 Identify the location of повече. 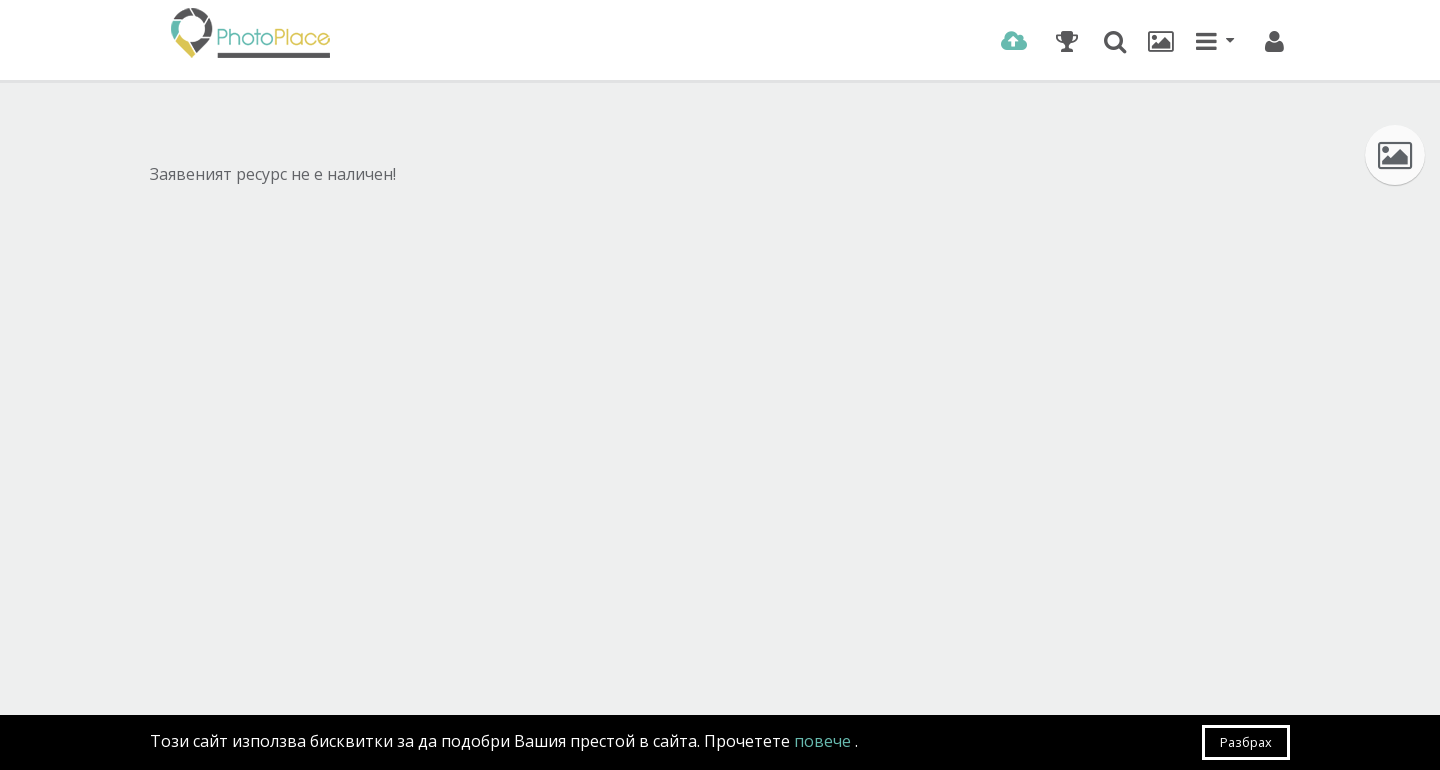
(824, 741).